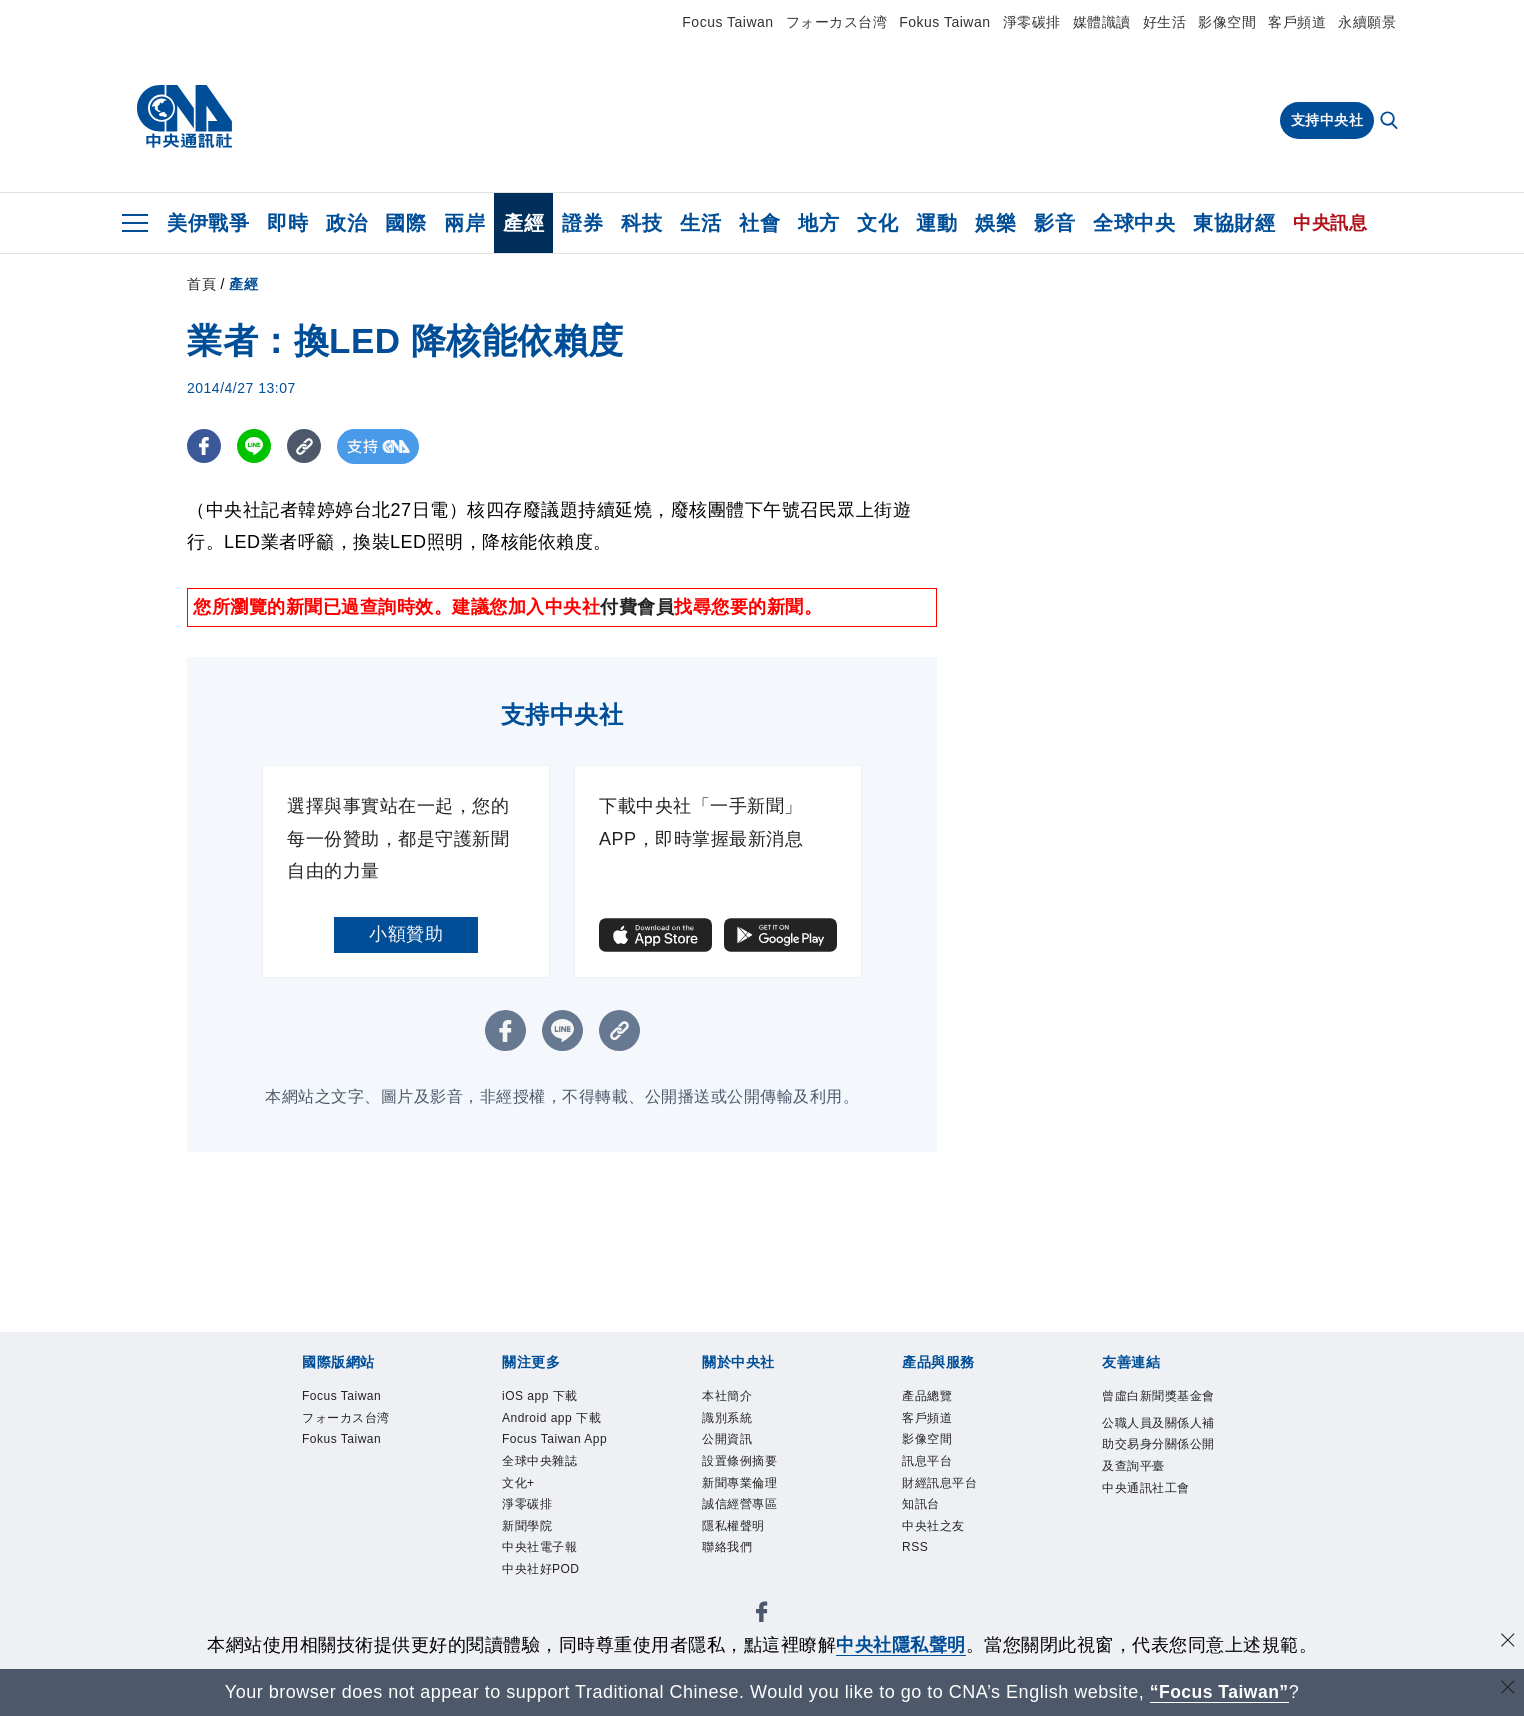 Image resolution: width=1524 pixels, height=1716 pixels. I want to click on [同意並關閉隱私權], so click(1507, 1642).